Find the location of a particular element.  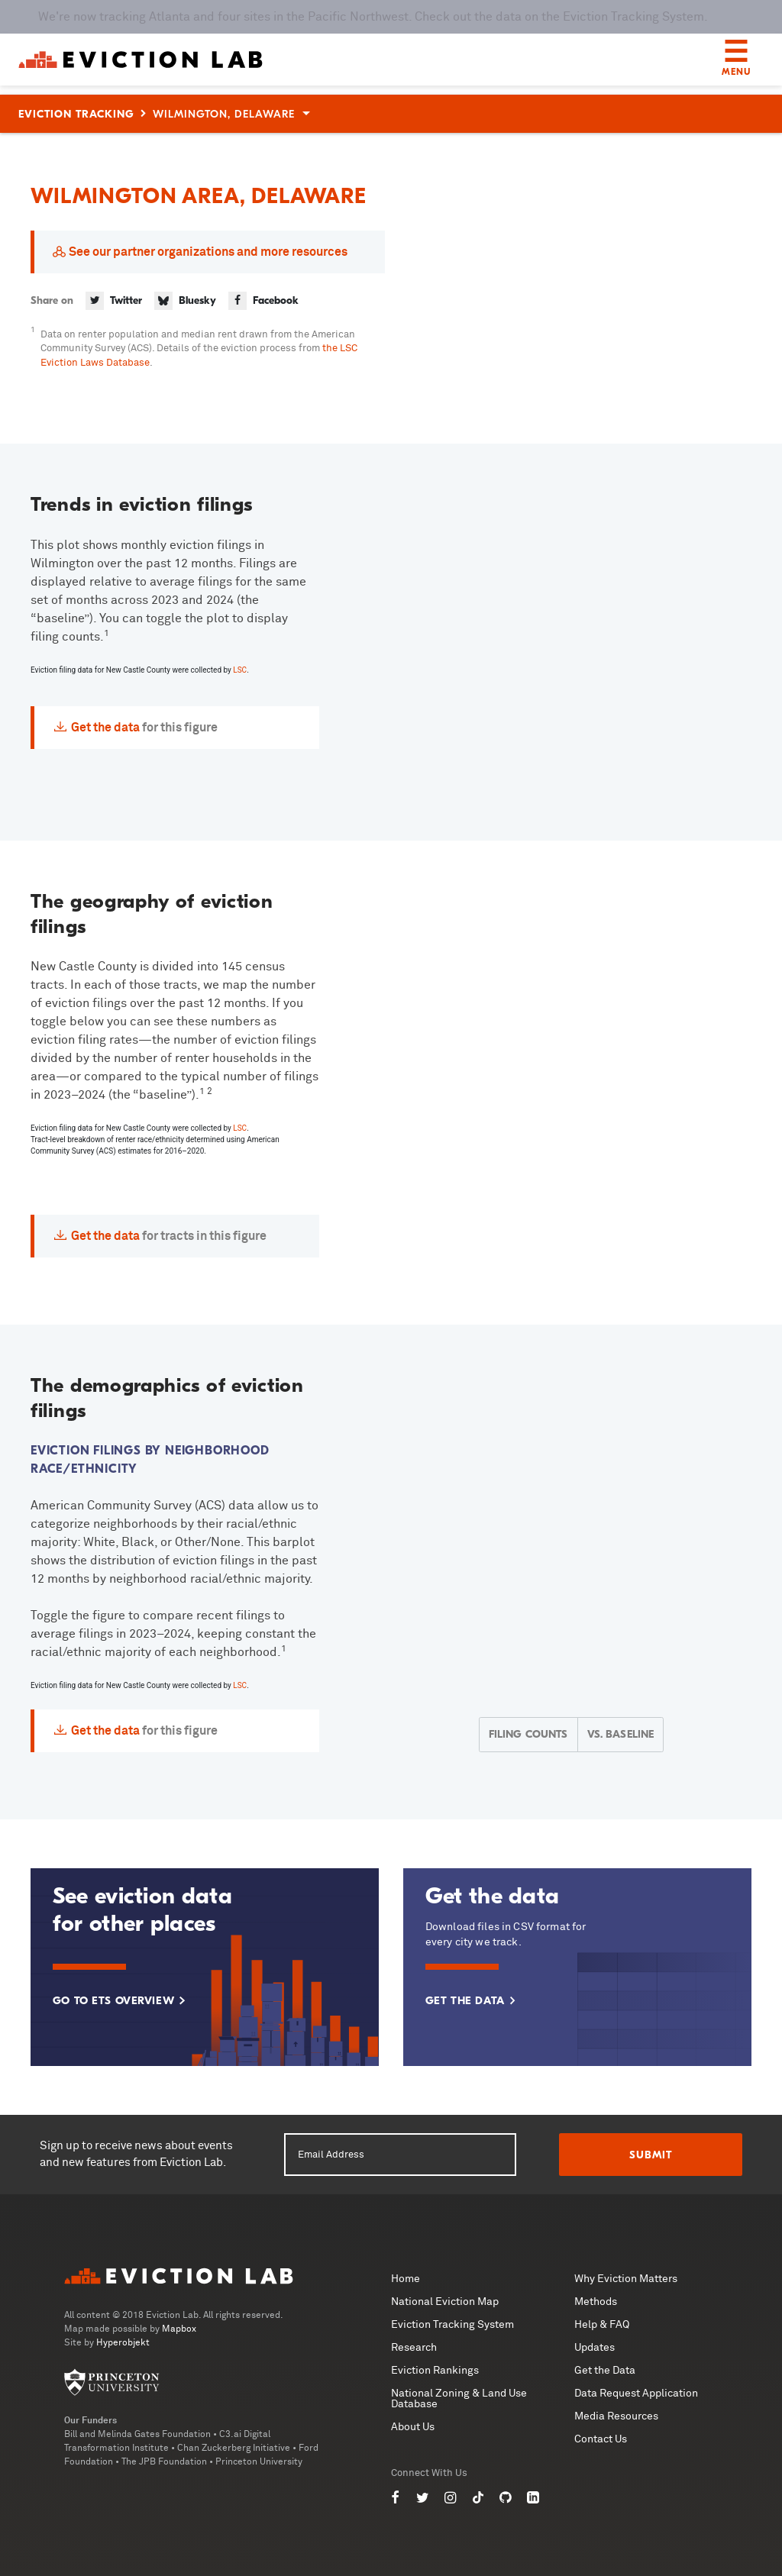

Get the Data is located at coordinates (604, 2370).